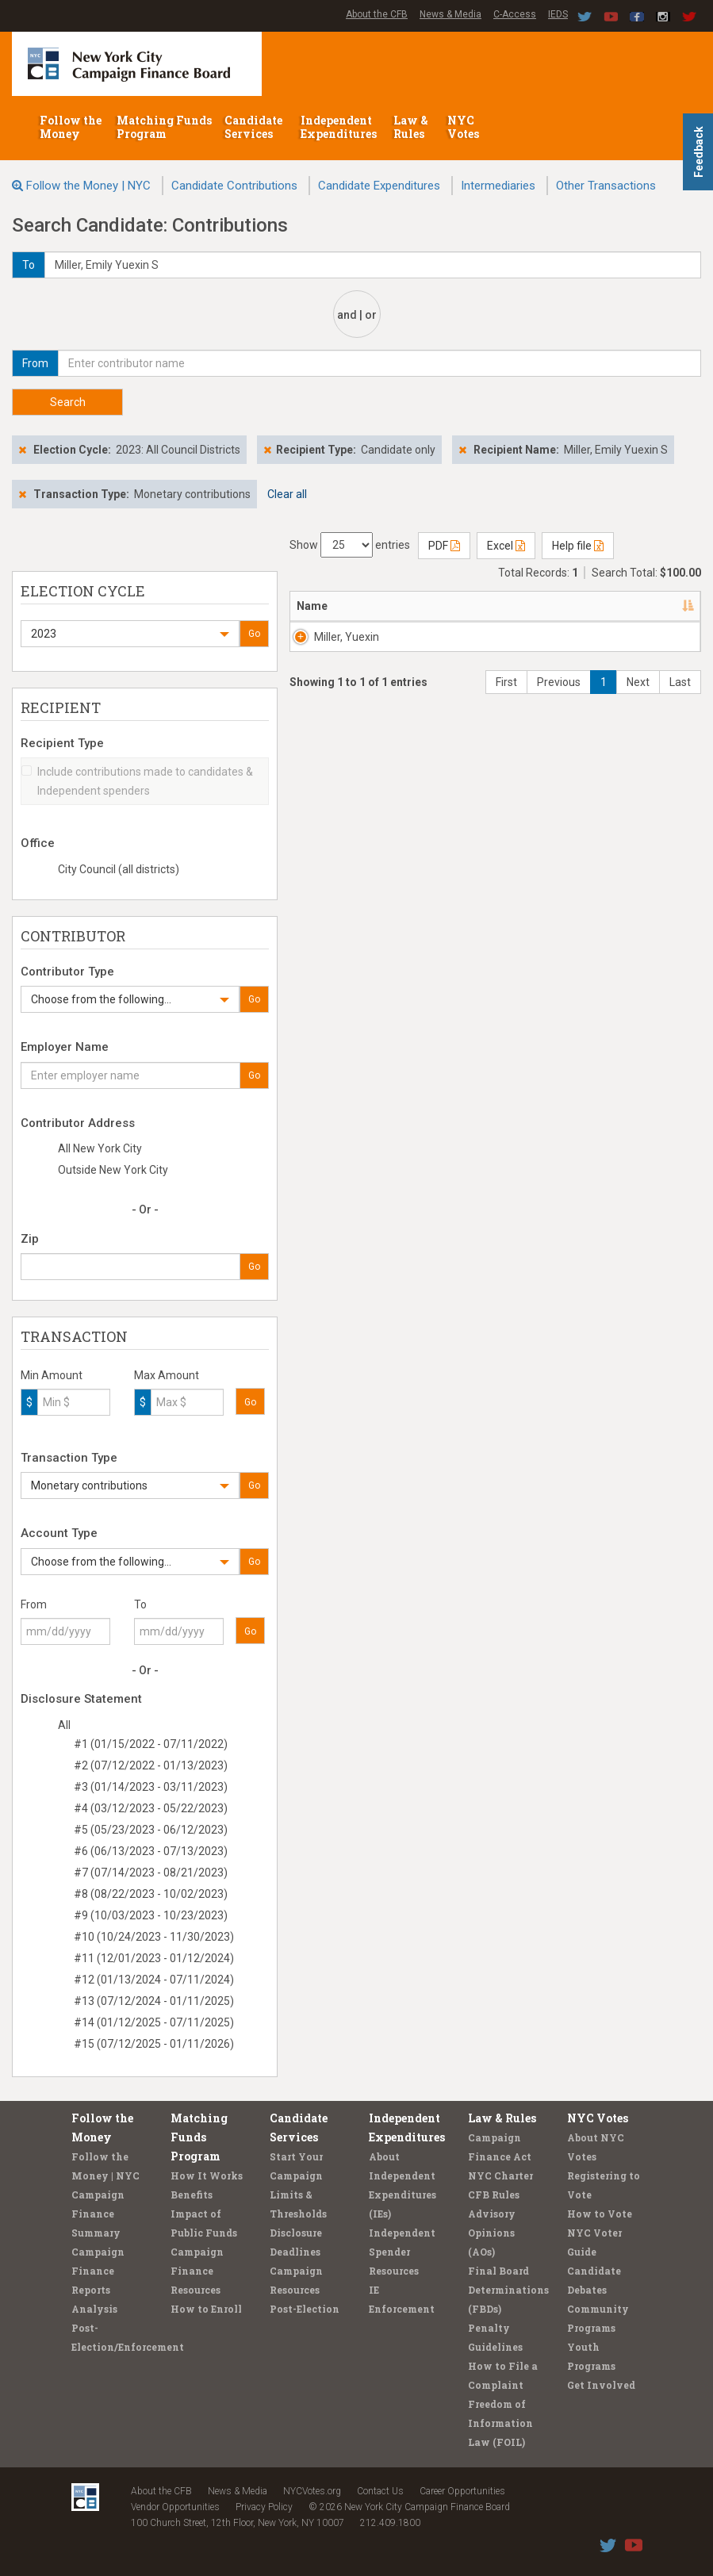  I want to click on Vendor Opportunities, so click(175, 2507).